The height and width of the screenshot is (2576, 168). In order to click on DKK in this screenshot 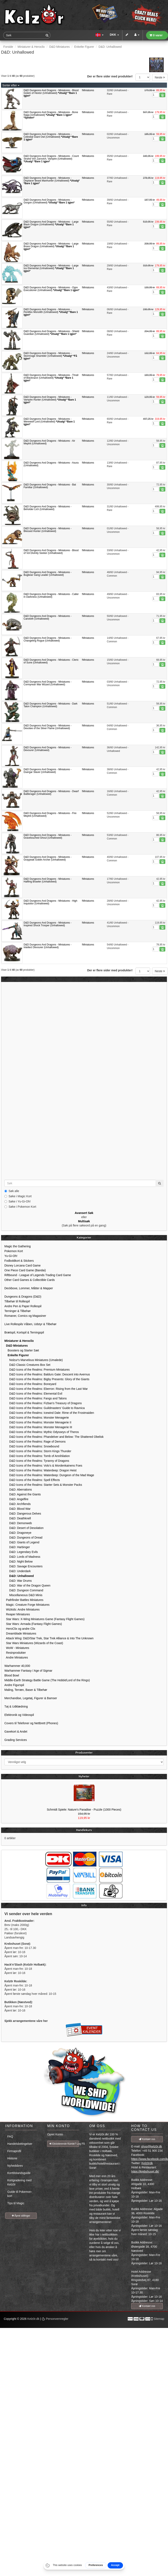, I will do `click(114, 34)`.